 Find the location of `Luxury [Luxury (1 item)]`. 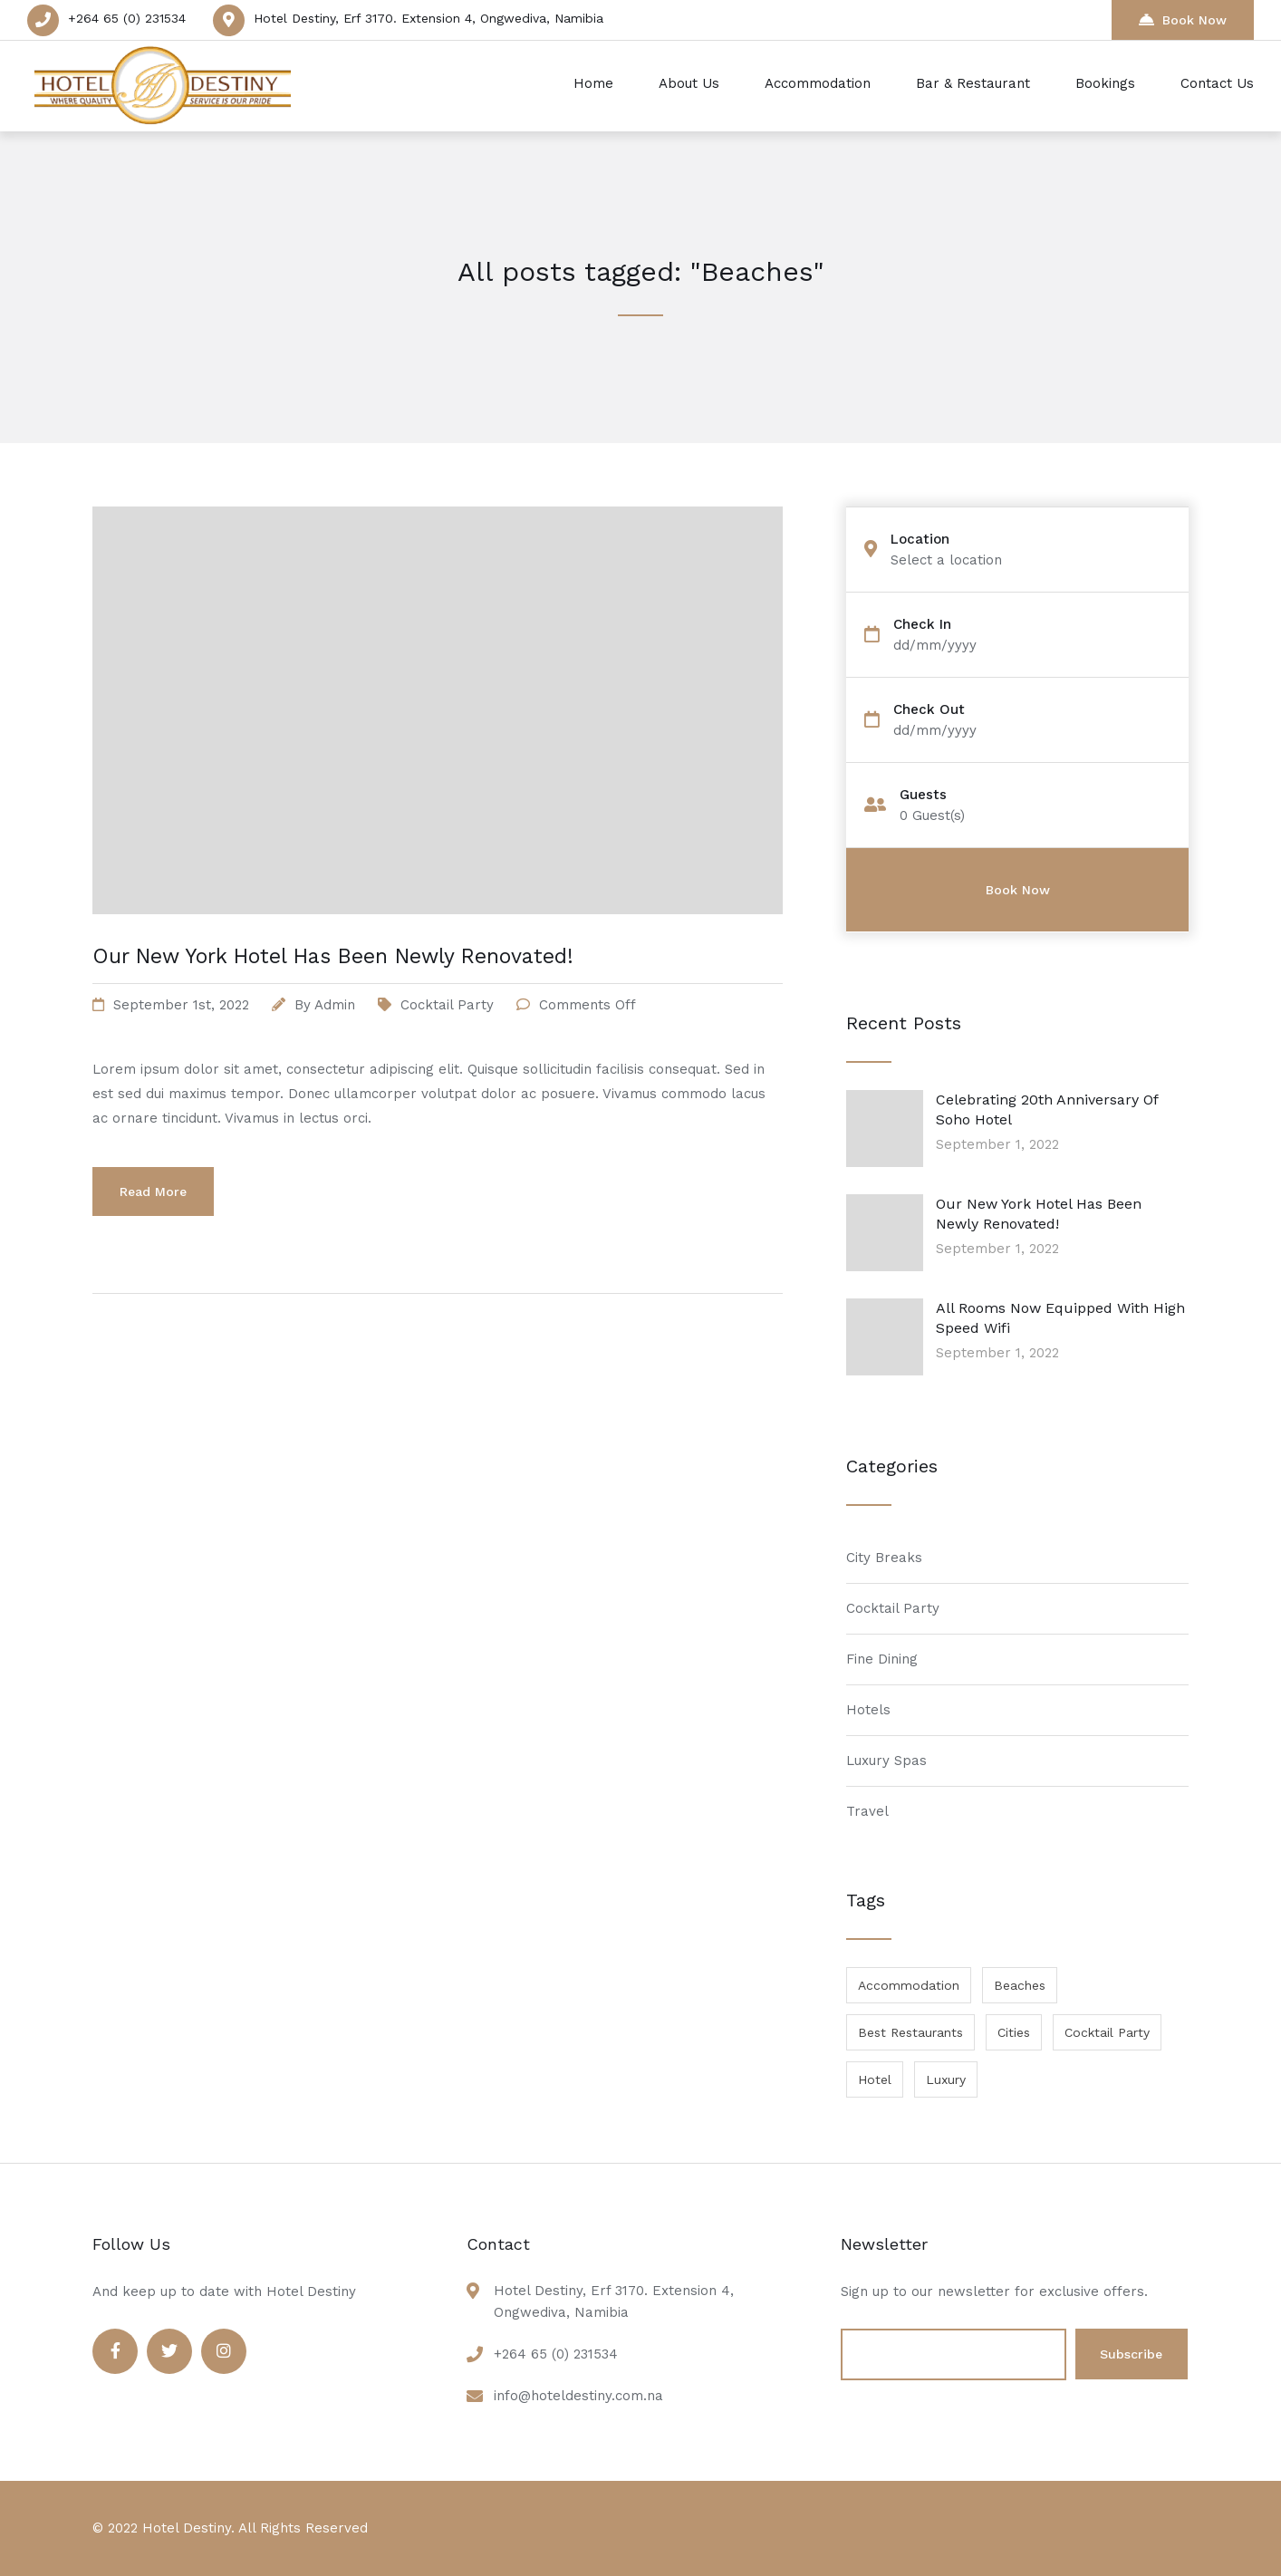

Luxury [Luxury (1 item)] is located at coordinates (946, 2079).